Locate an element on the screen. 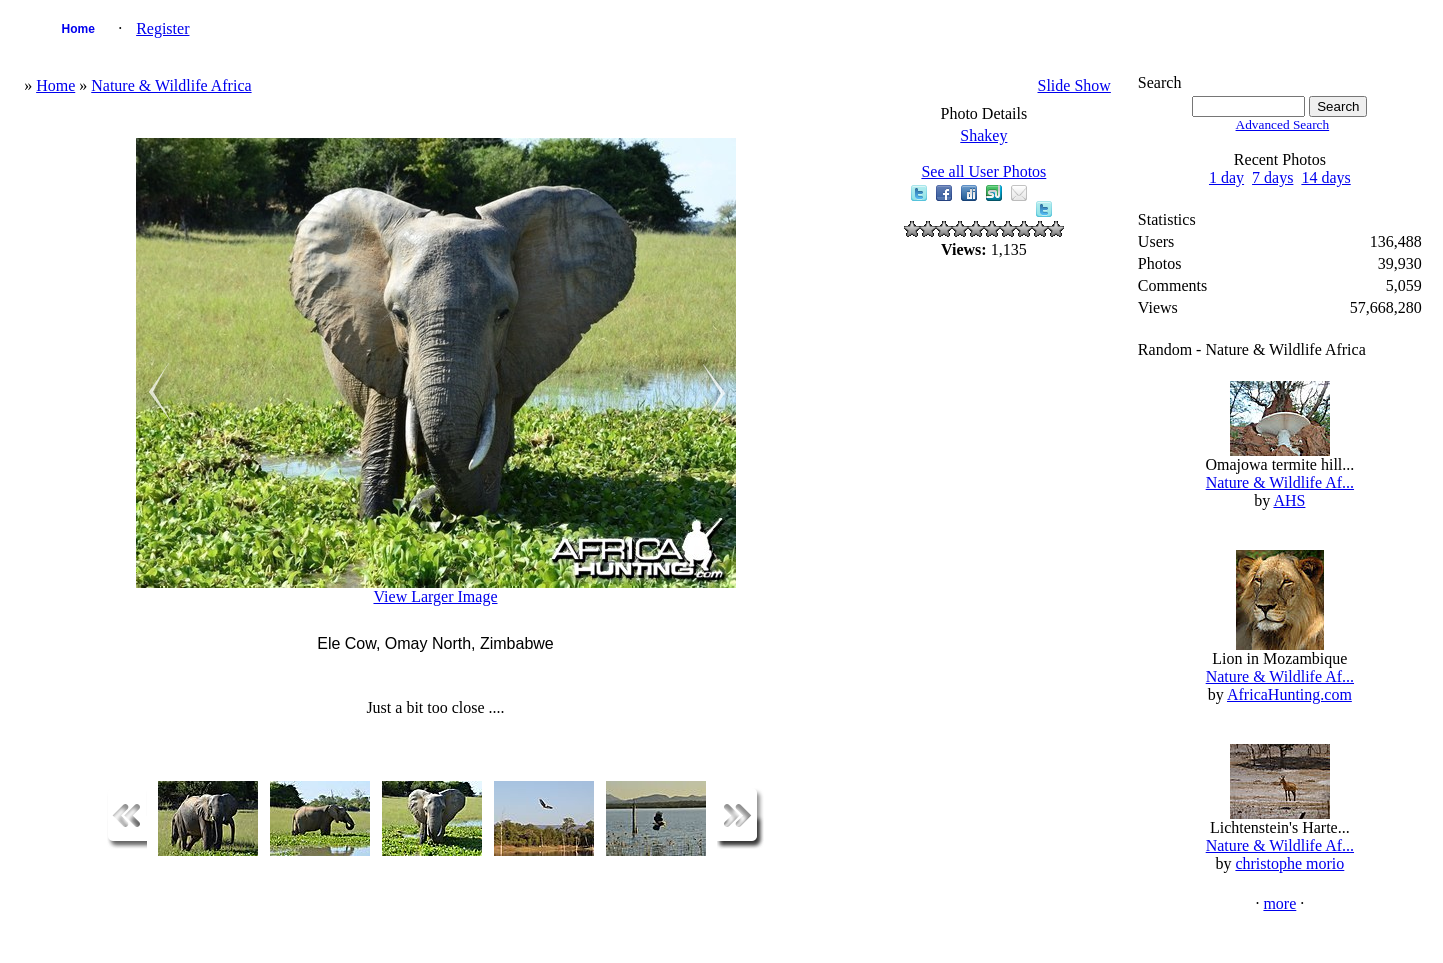  christophe morio is located at coordinates (1289, 863).